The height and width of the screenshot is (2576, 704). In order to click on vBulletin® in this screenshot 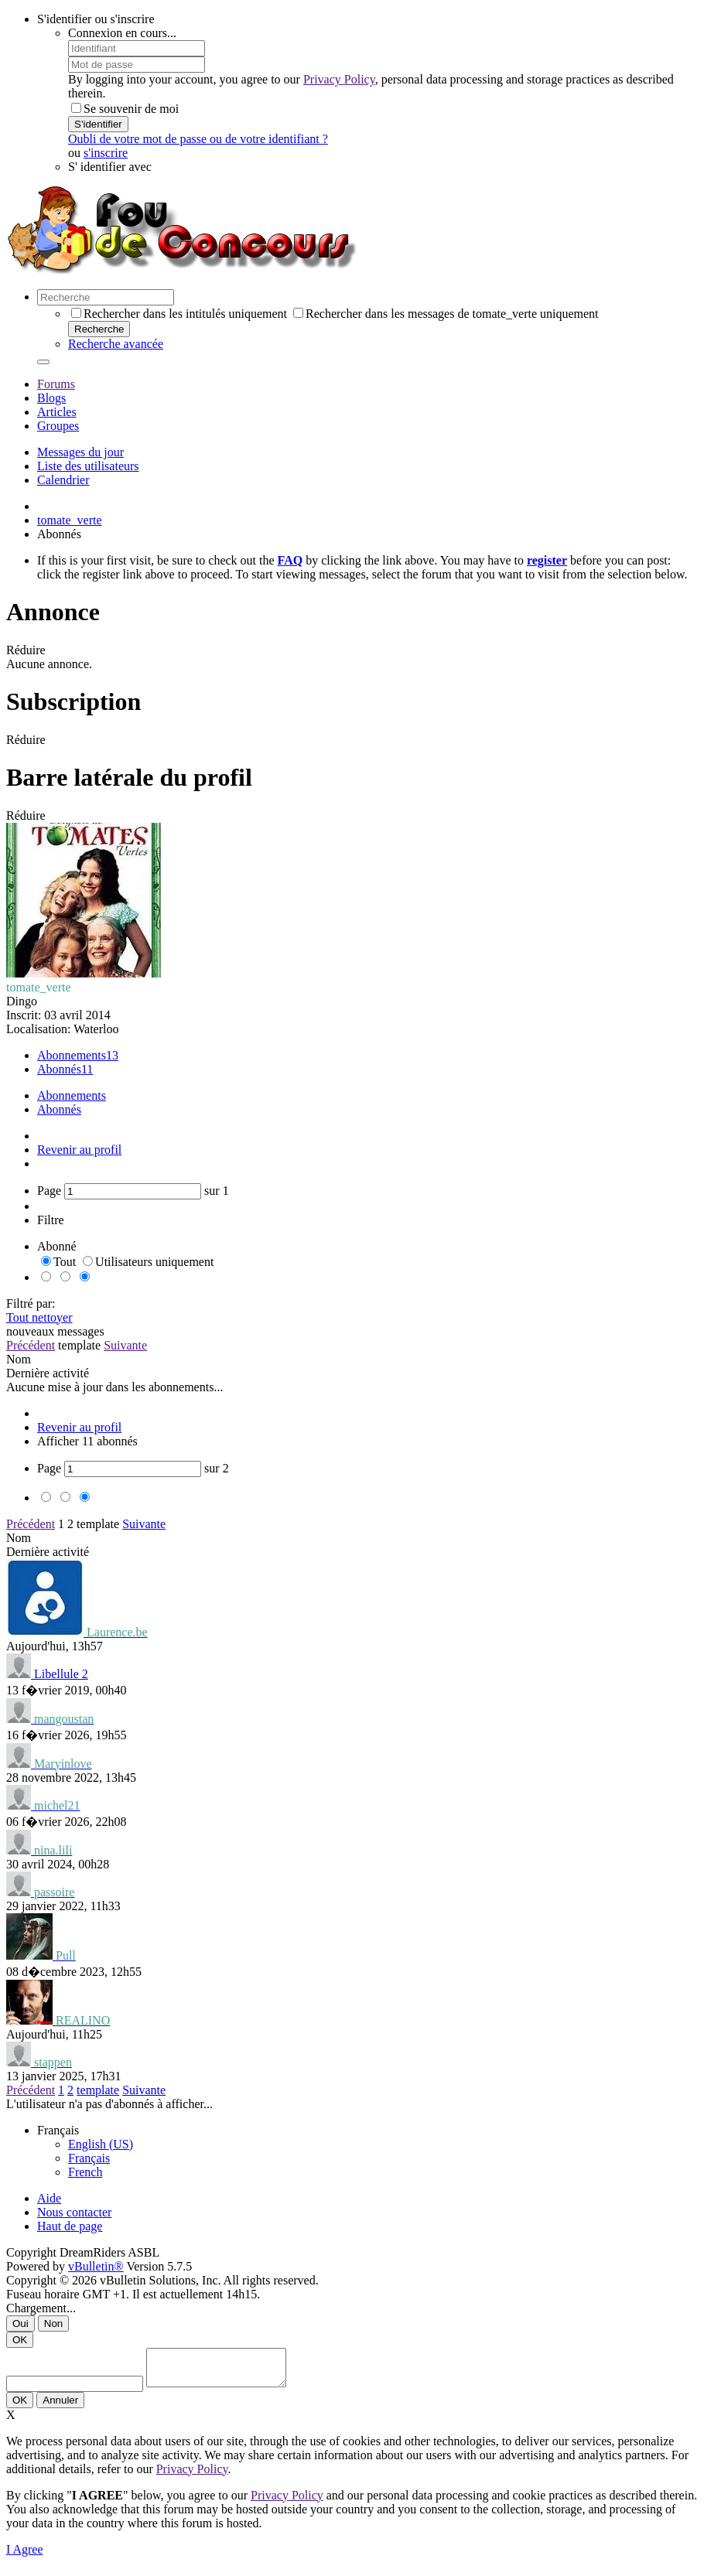, I will do `click(96, 2266)`.